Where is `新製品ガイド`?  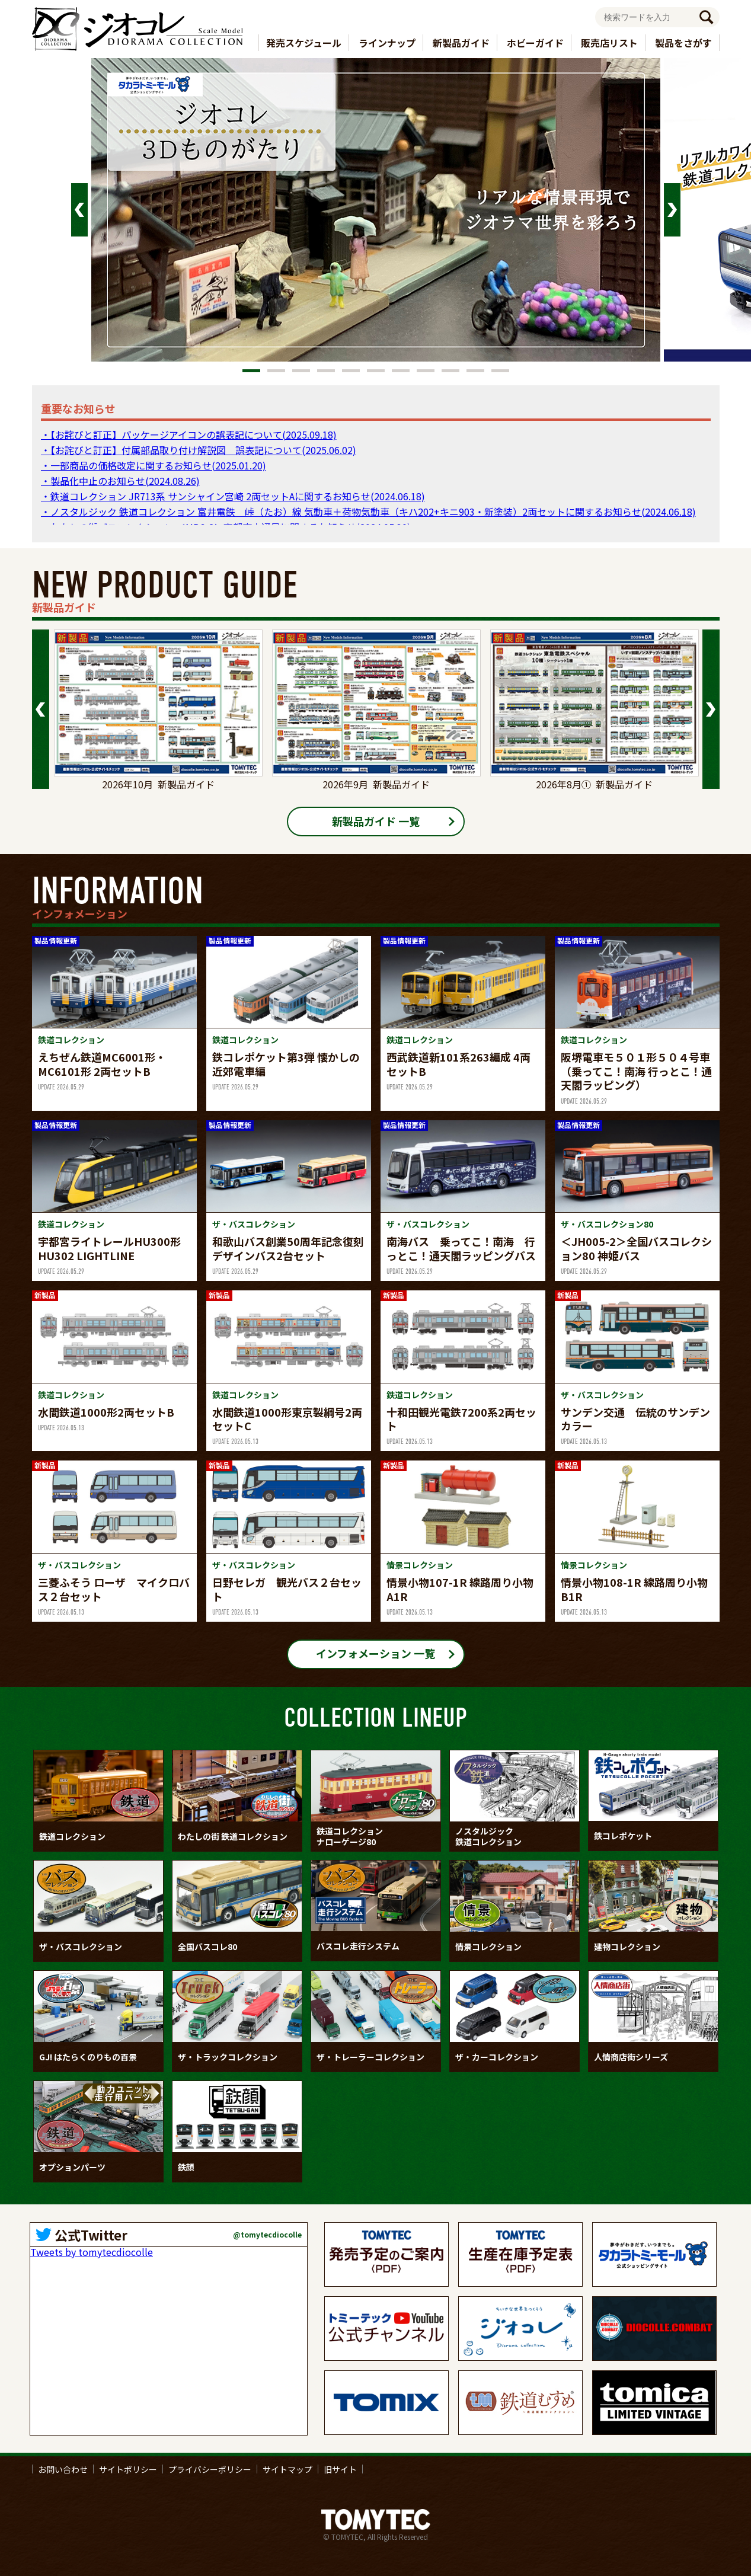 新製品ガイド is located at coordinates (461, 43).